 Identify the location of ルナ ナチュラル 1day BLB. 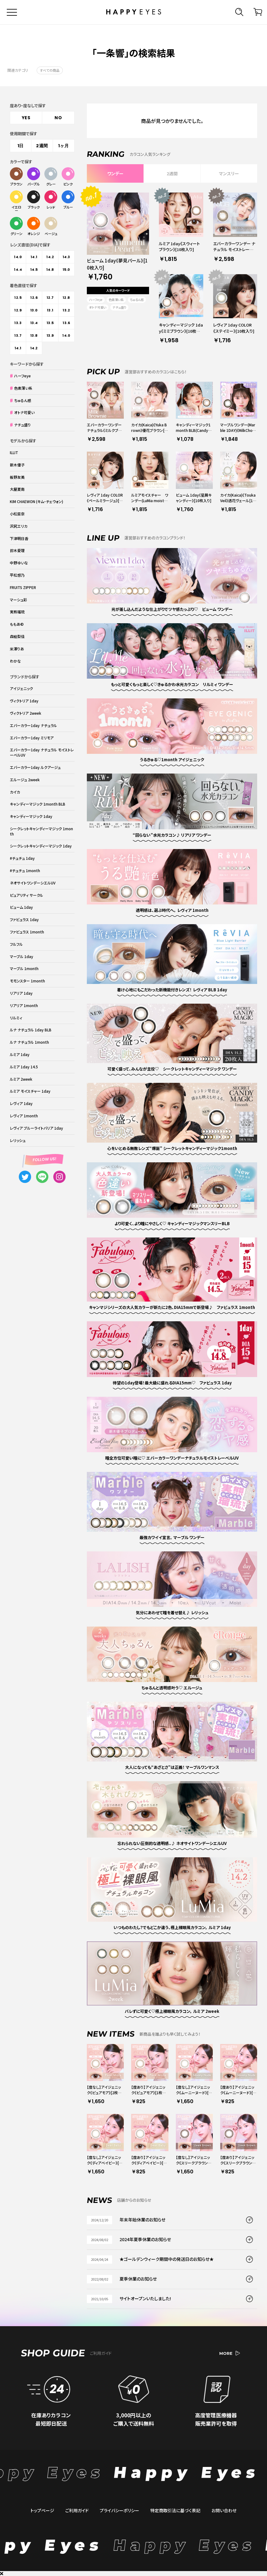
(30, 1029).